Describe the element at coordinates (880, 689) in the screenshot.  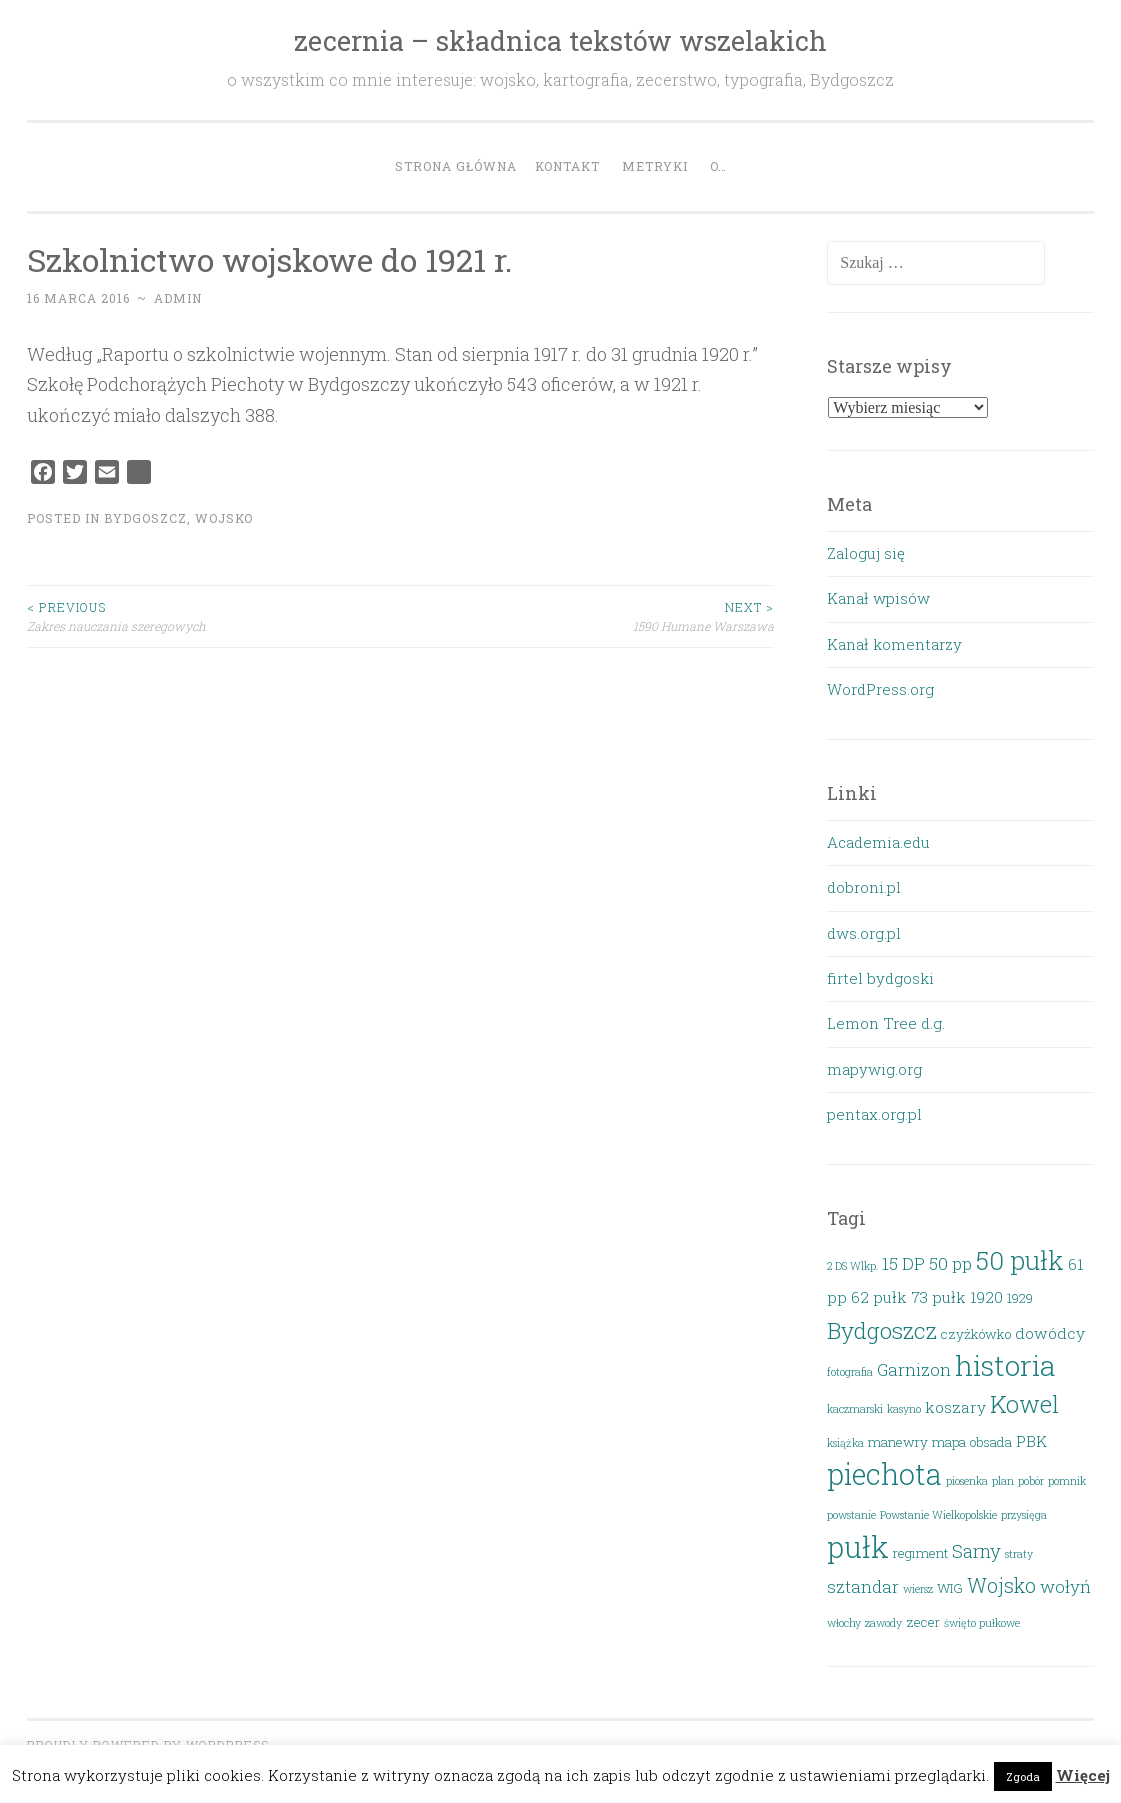
I see `WordPress.org` at that location.